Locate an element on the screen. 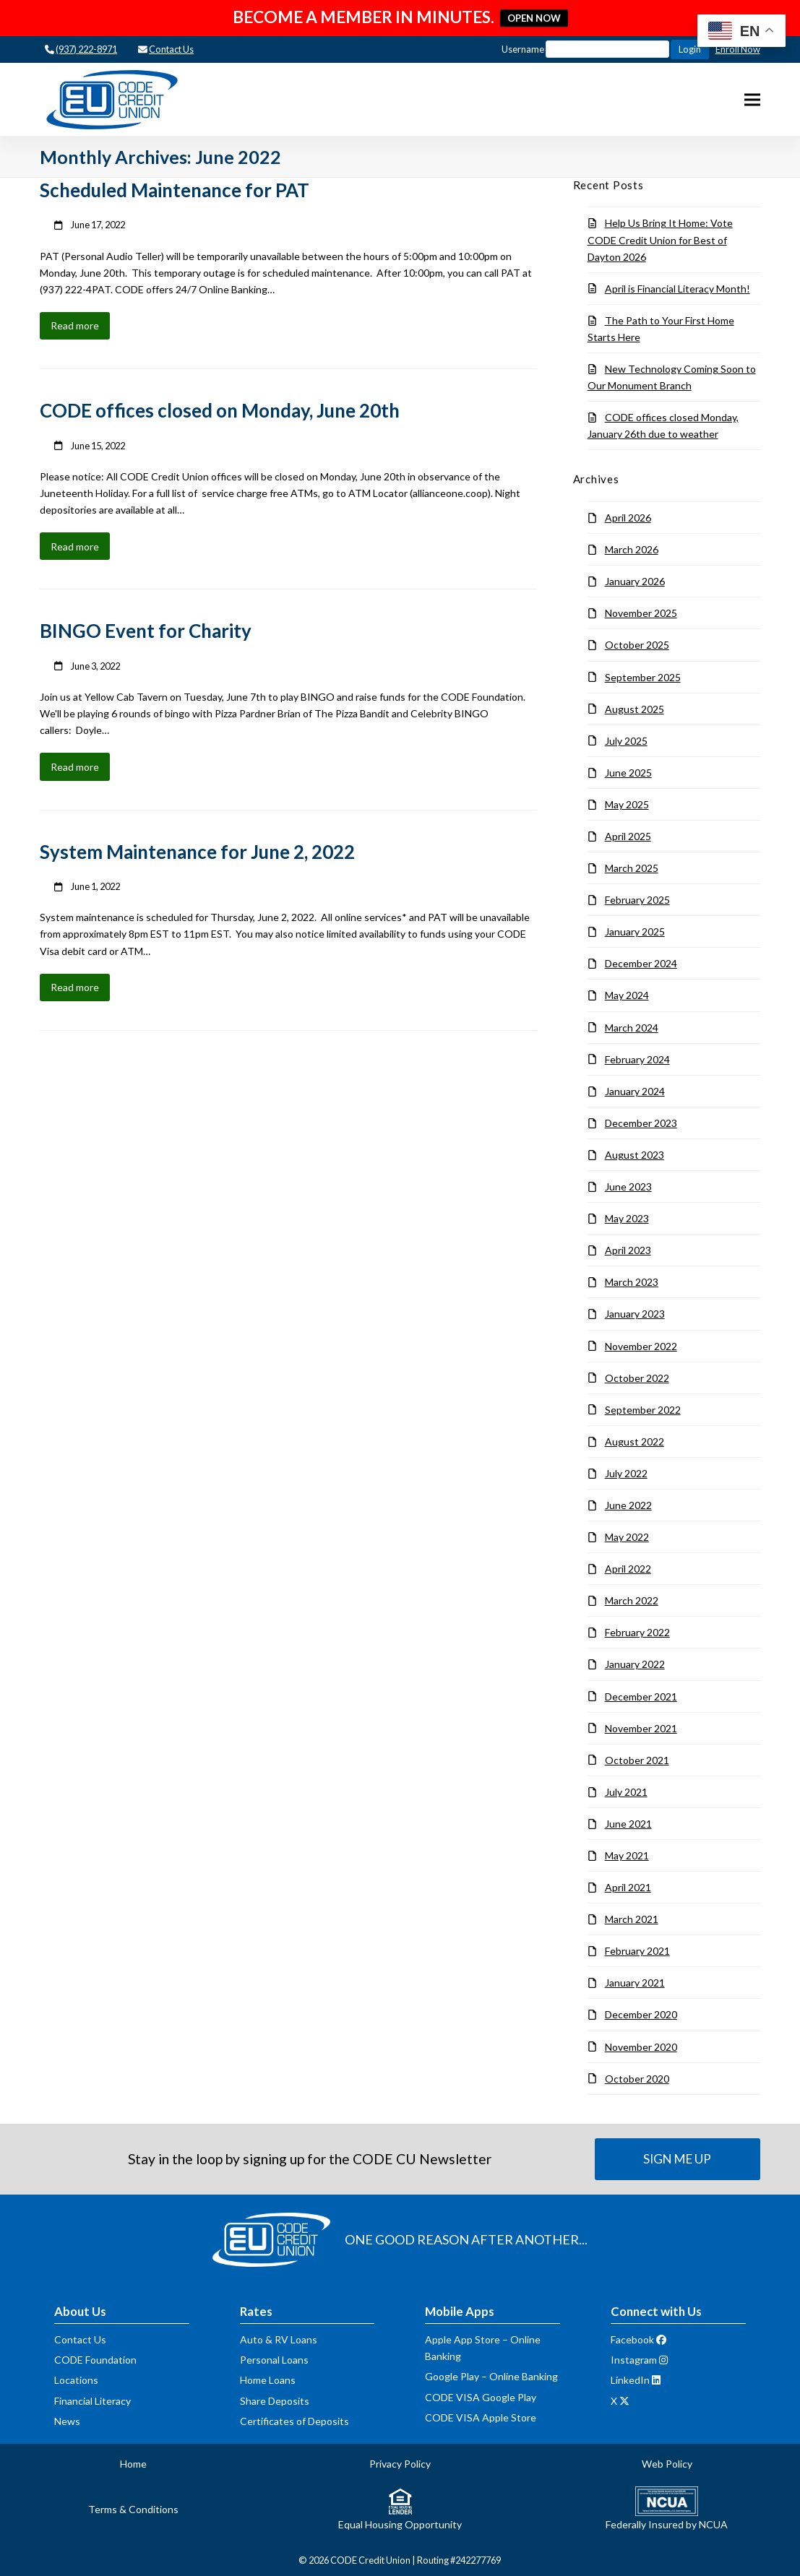 The height and width of the screenshot is (2576, 800). October 2021 is located at coordinates (637, 1760).